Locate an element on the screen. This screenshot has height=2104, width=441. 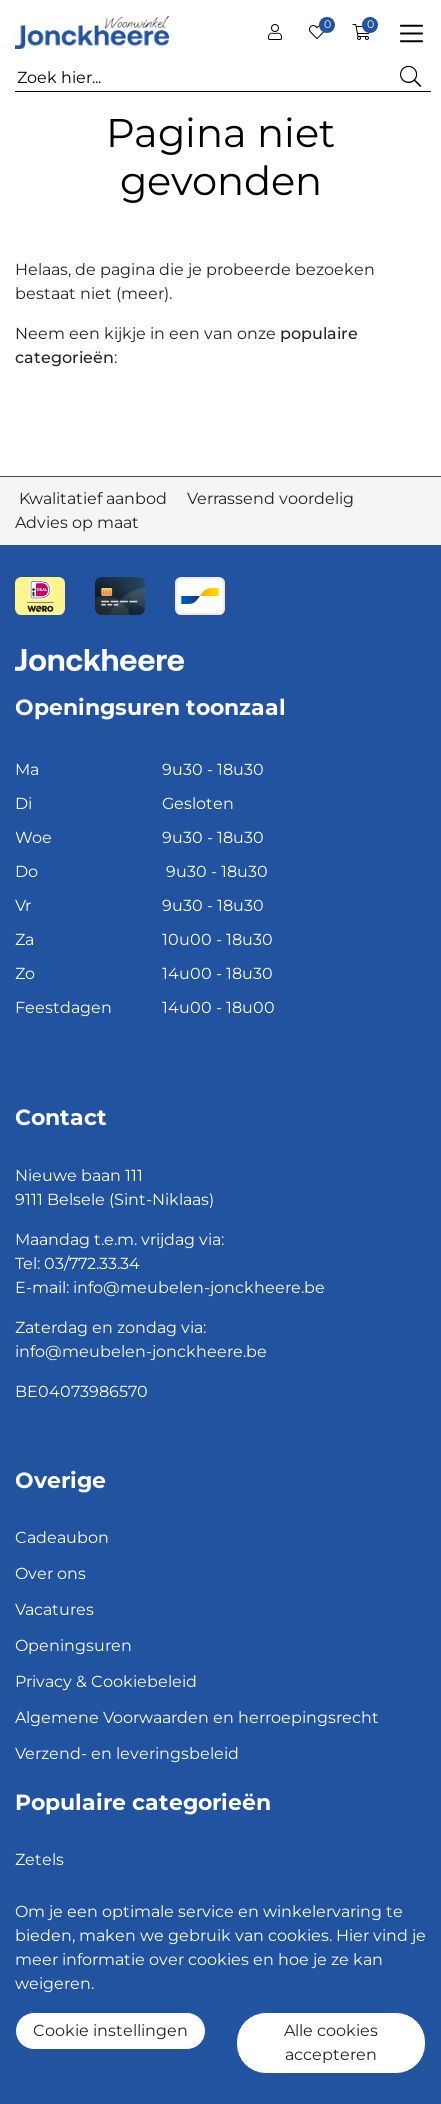
Openingsuren is located at coordinates (73, 1645).